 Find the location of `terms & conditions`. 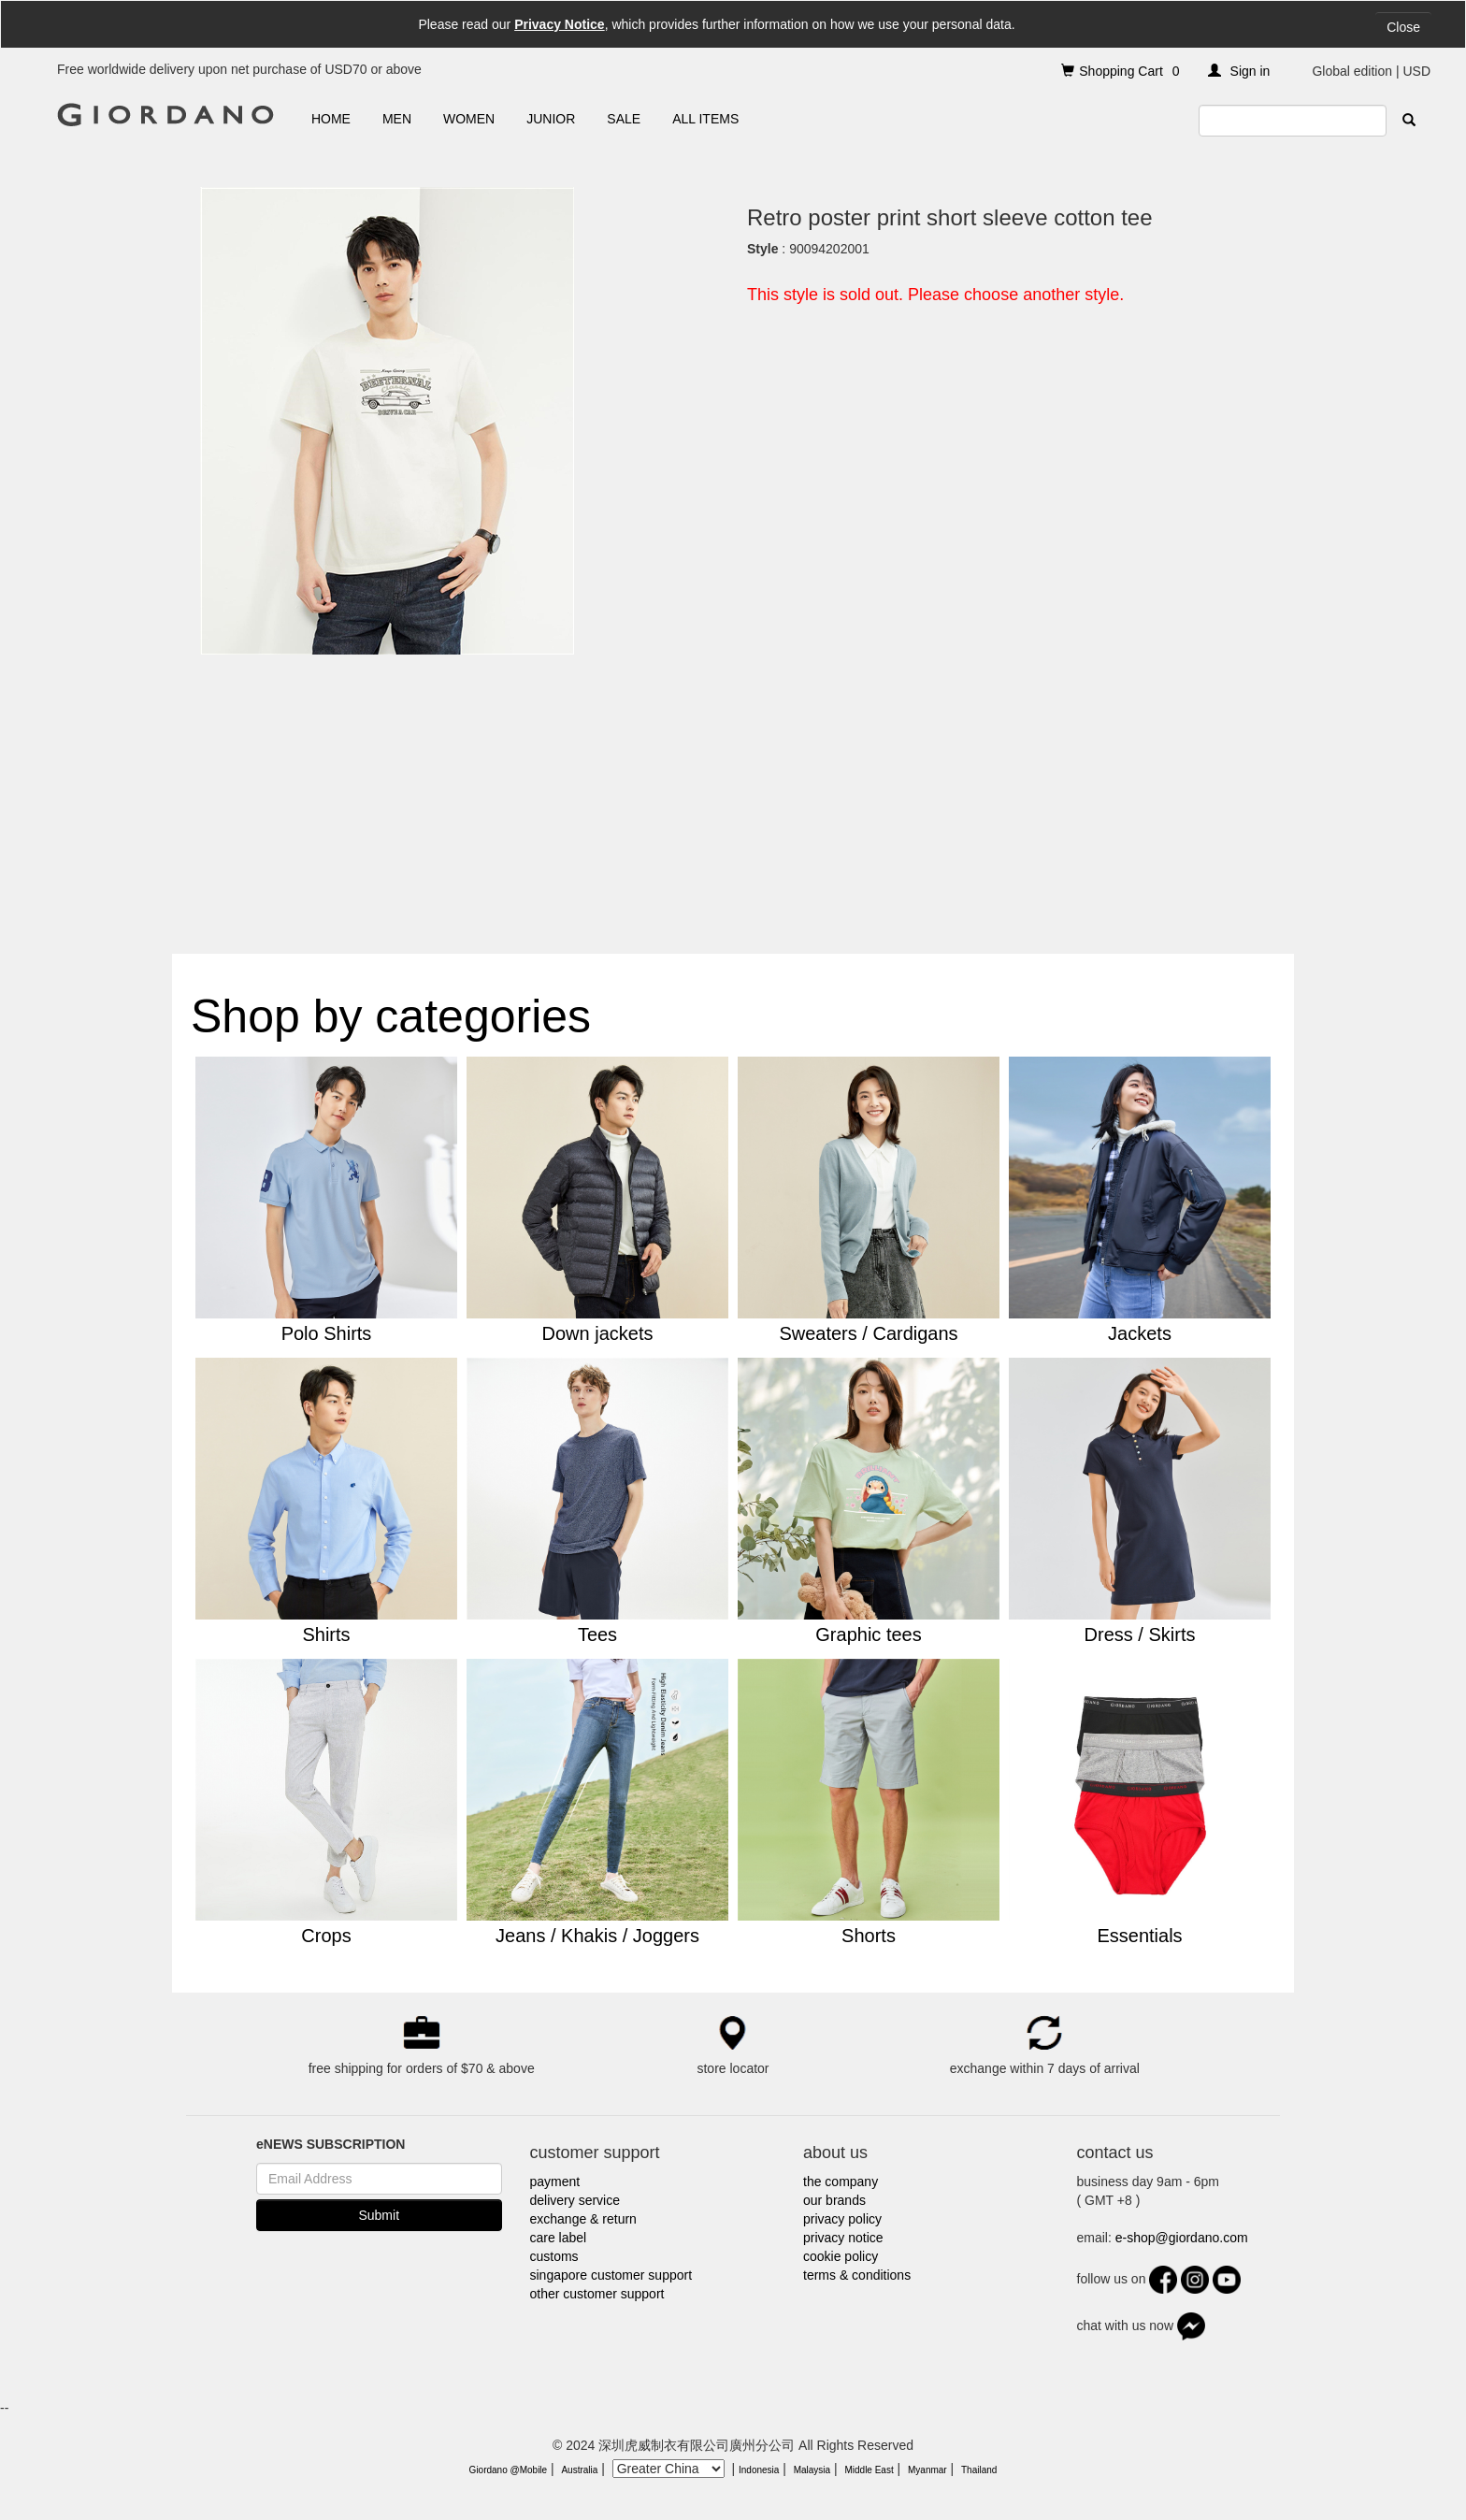

terms & conditions is located at coordinates (857, 2275).